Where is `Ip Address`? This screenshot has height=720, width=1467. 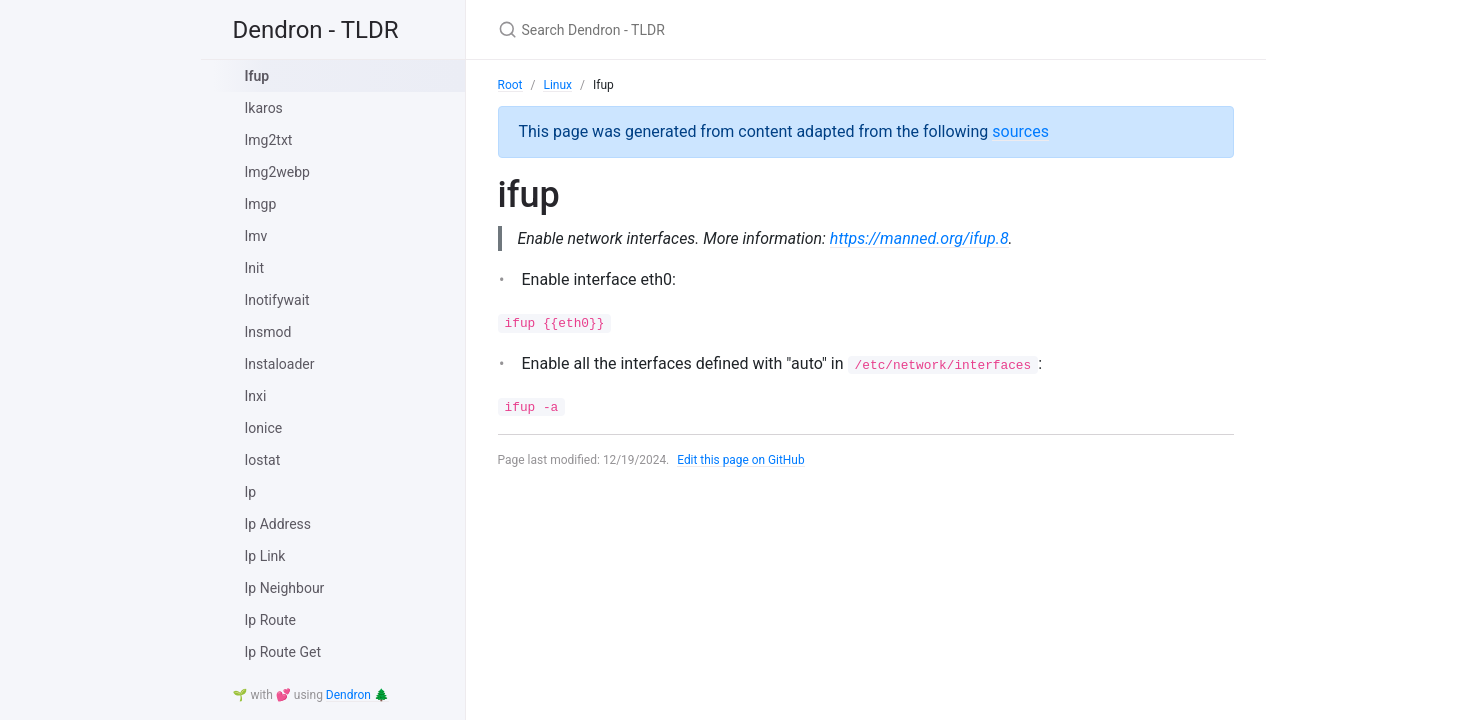 Ip Address is located at coordinates (278, 524).